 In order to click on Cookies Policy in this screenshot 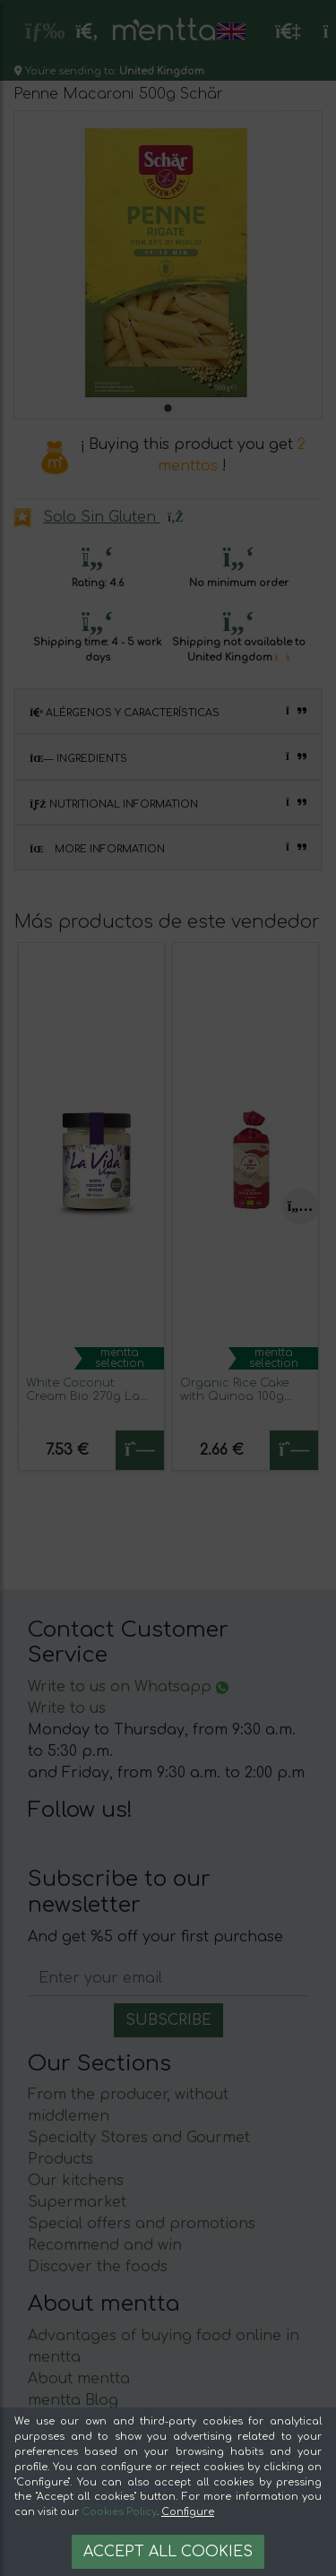, I will do `click(119, 2512)`.